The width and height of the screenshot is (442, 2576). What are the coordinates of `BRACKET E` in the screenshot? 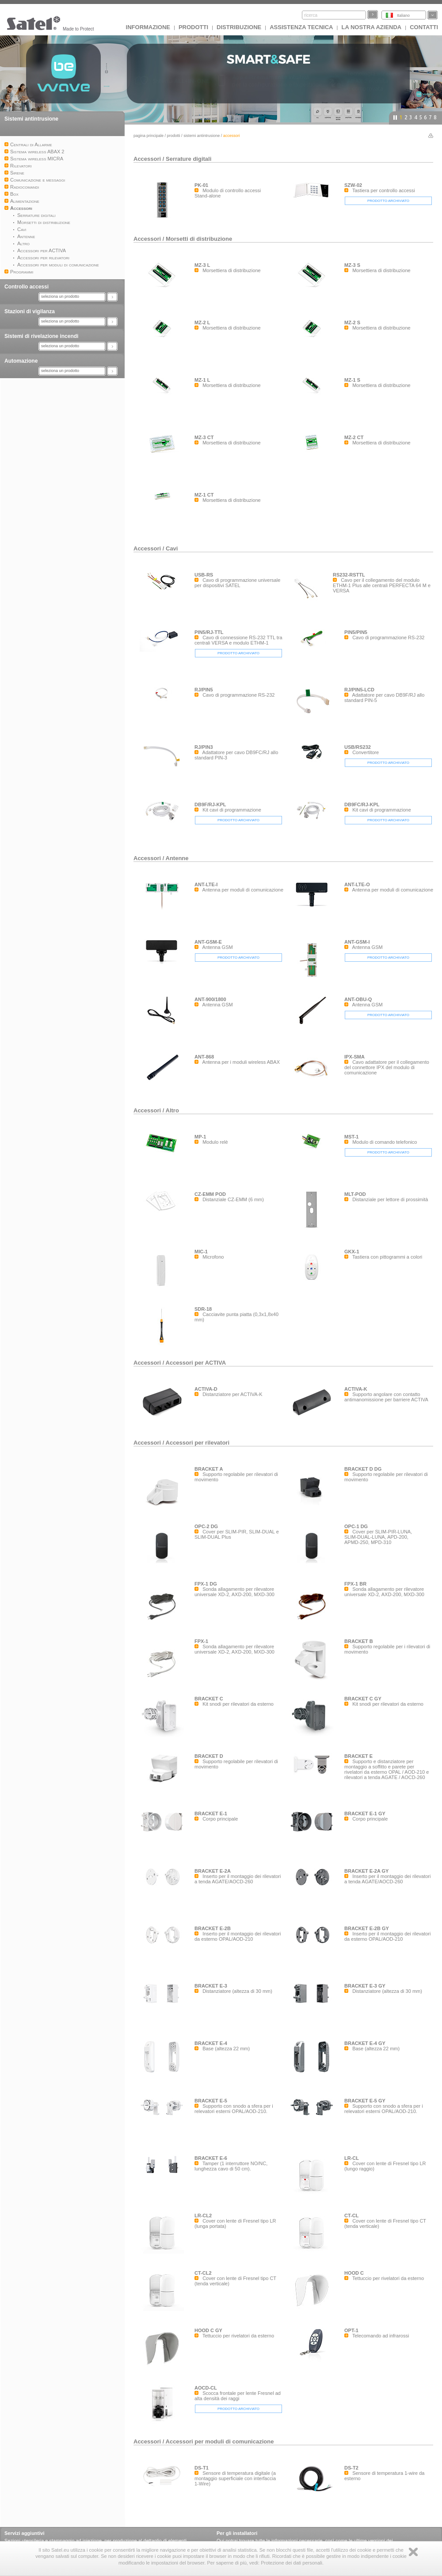 It's located at (358, 1756).